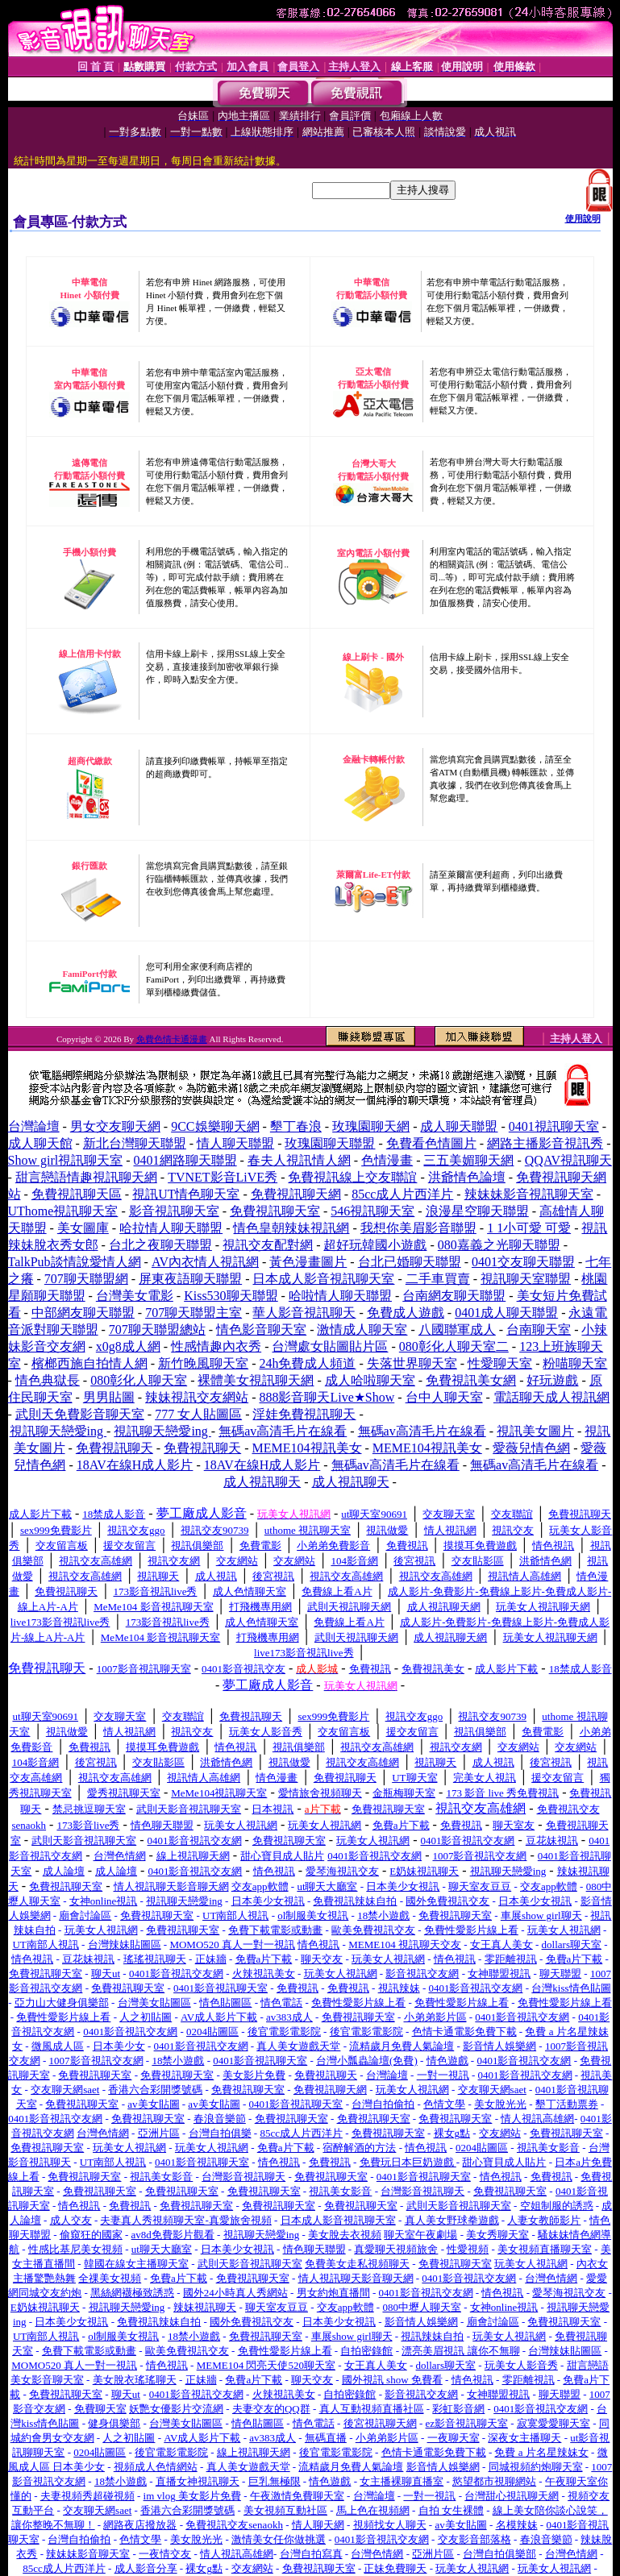 This screenshot has width=620, height=2576. Describe the element at coordinates (330, 1346) in the screenshot. I see `台灣處女貼圖貼片區` at that location.